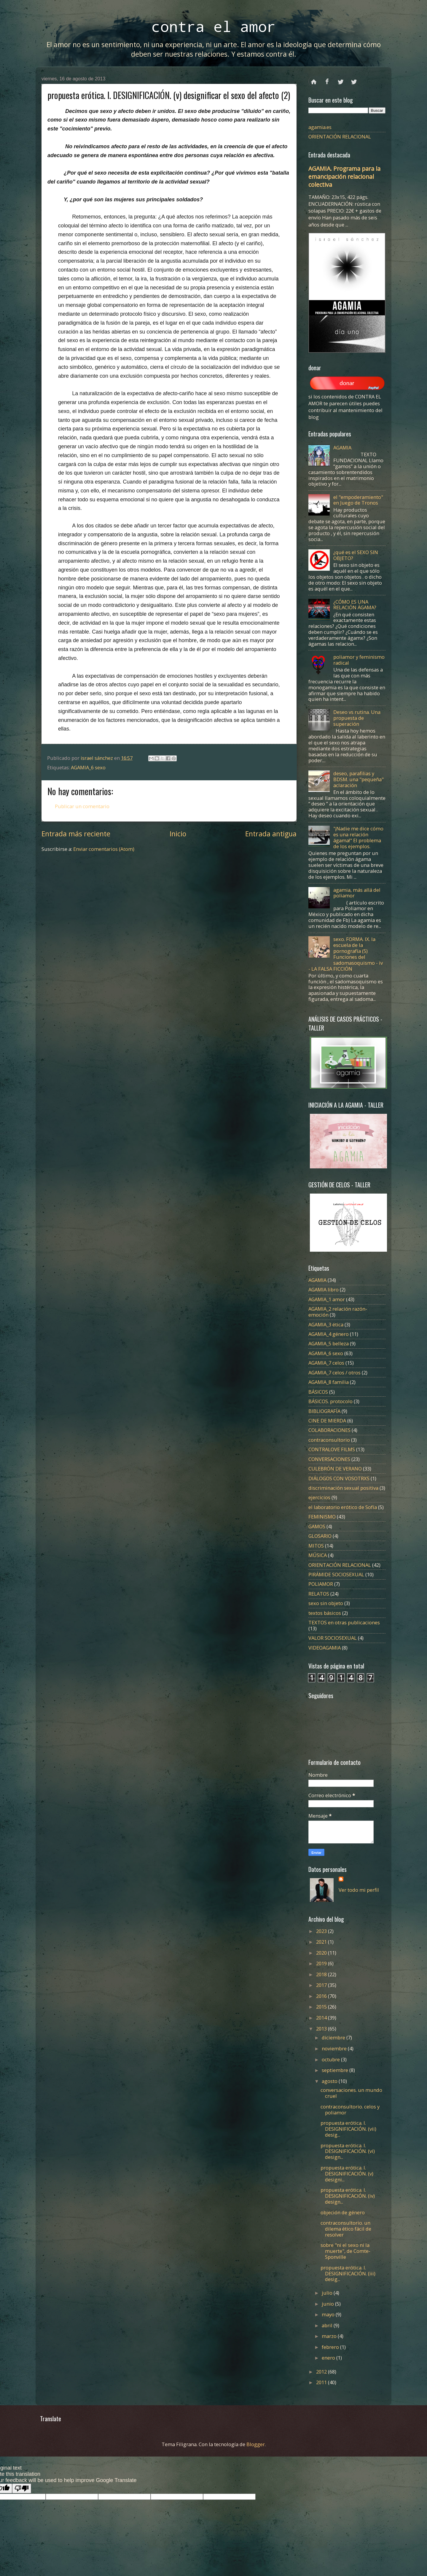 The image size is (427, 2576). What do you see at coordinates (328, 1334) in the screenshot?
I see `AGAMIA_4 género` at bounding box center [328, 1334].